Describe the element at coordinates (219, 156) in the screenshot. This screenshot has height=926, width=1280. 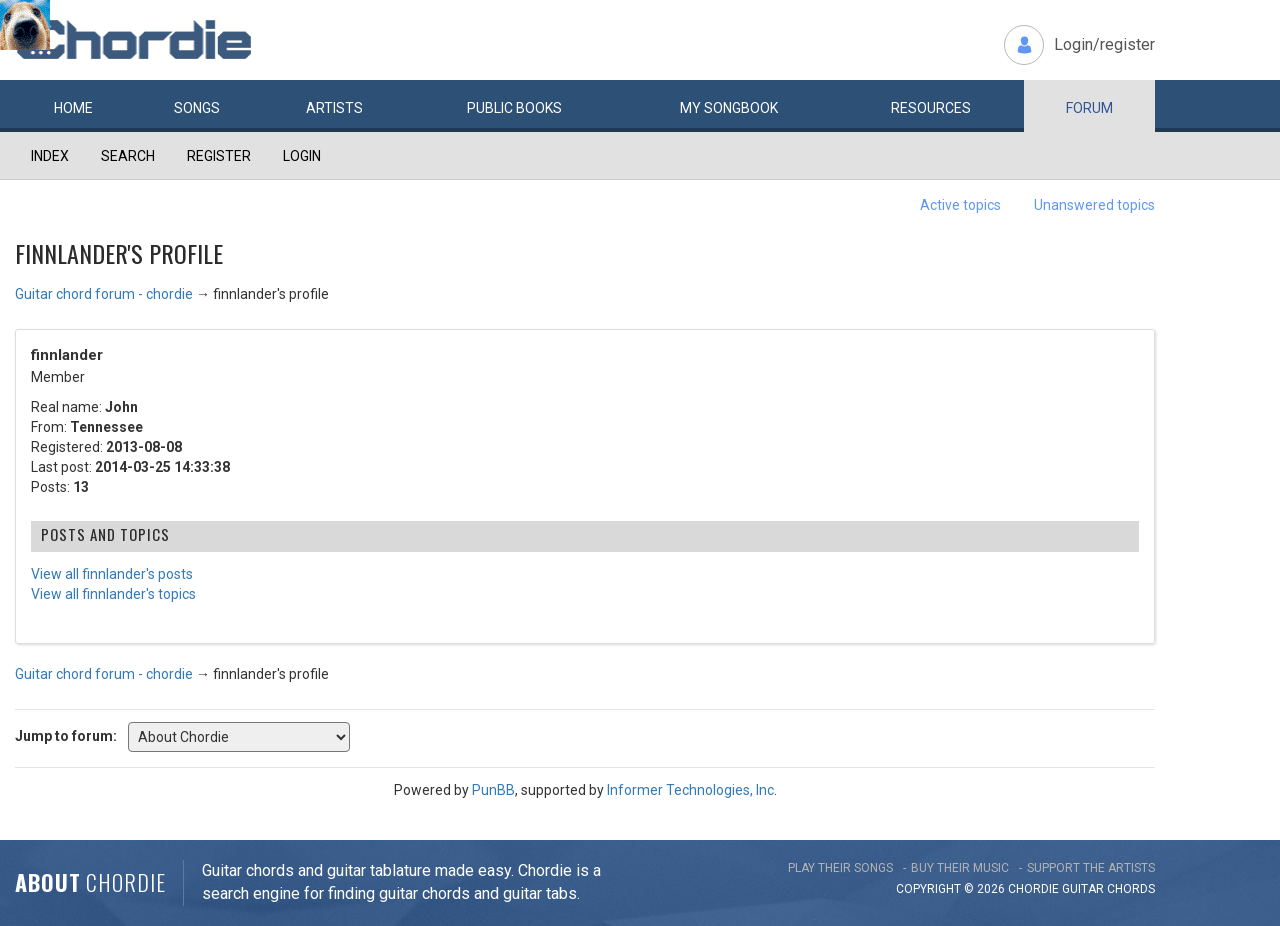
I see `Register` at that location.